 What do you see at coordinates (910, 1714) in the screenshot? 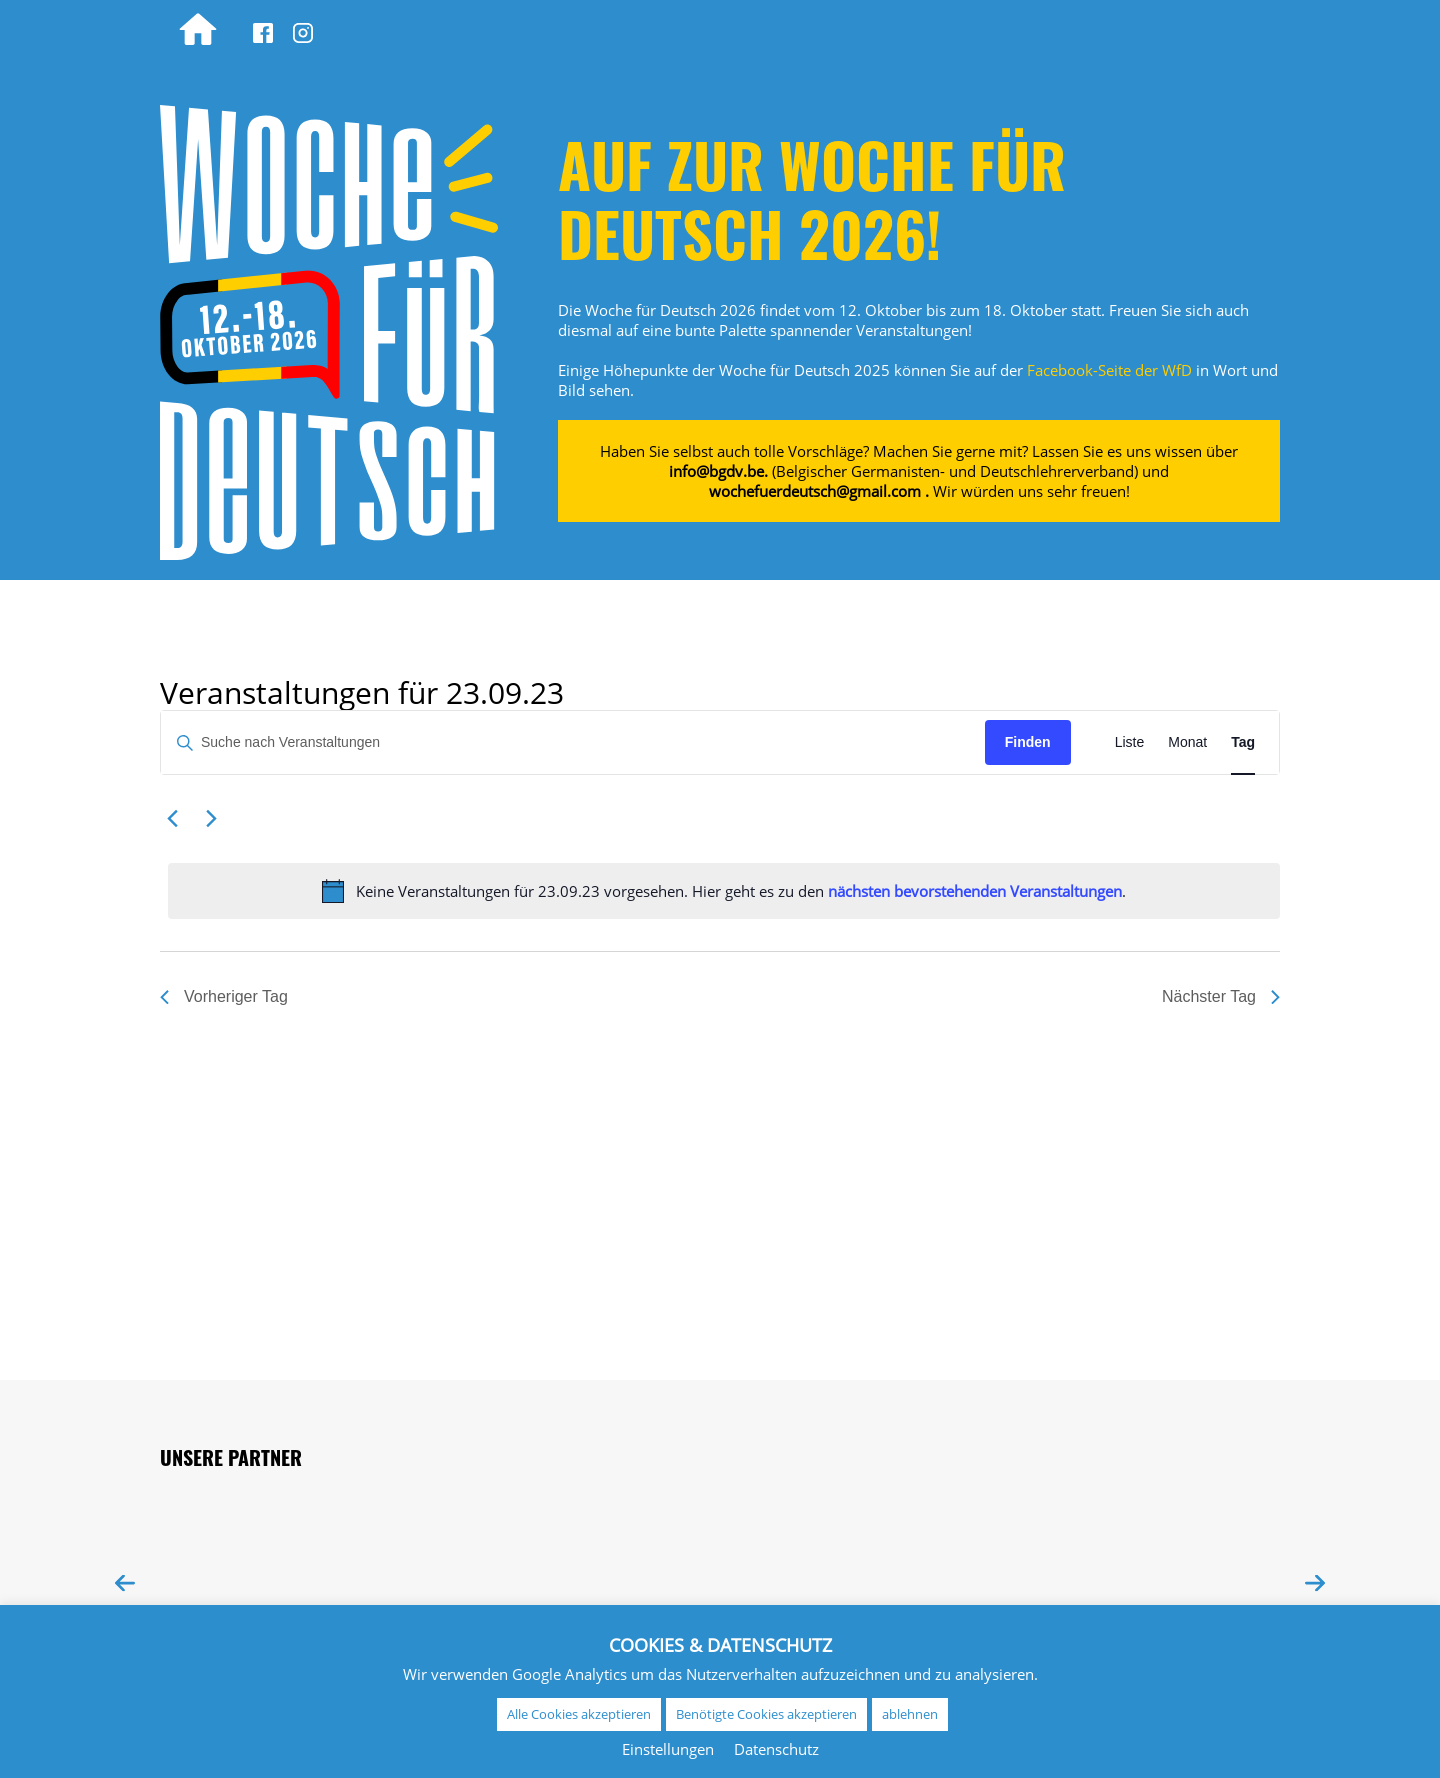
I see `ablehnen [button]` at bounding box center [910, 1714].